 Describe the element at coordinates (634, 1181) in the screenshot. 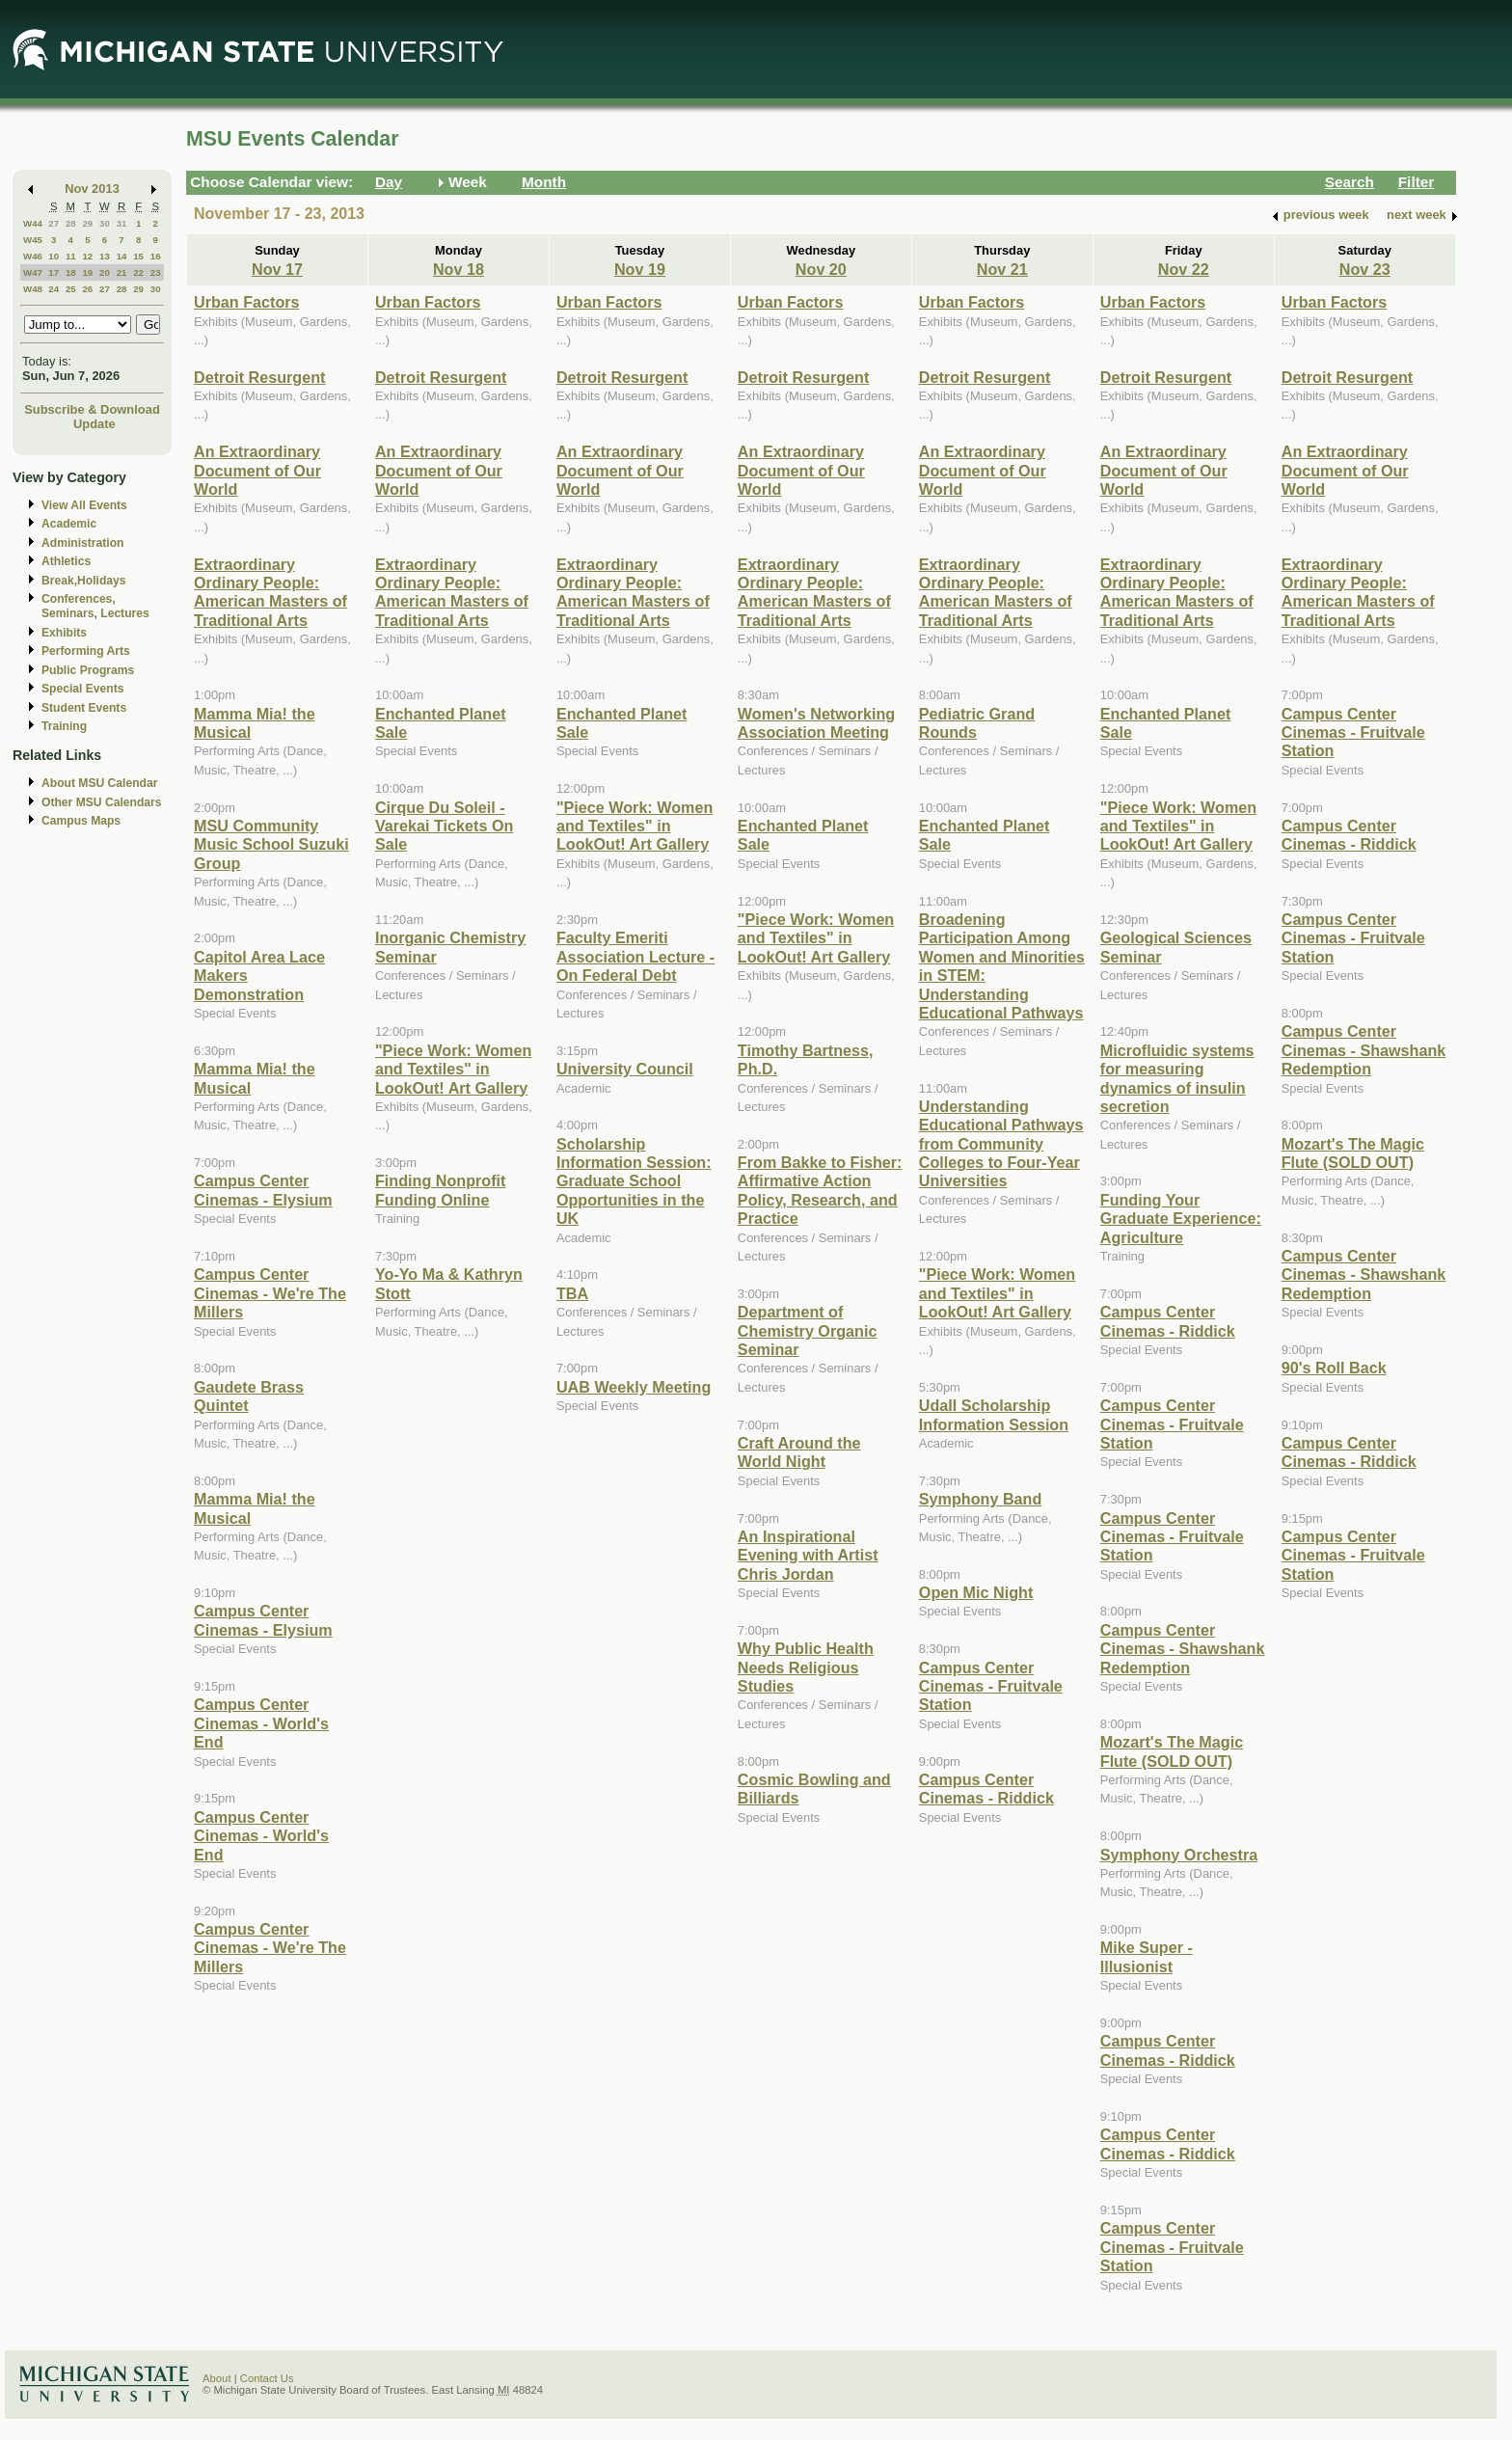

I see `Scholarship Information Session: Graduate School Opportunities in the UK` at that location.